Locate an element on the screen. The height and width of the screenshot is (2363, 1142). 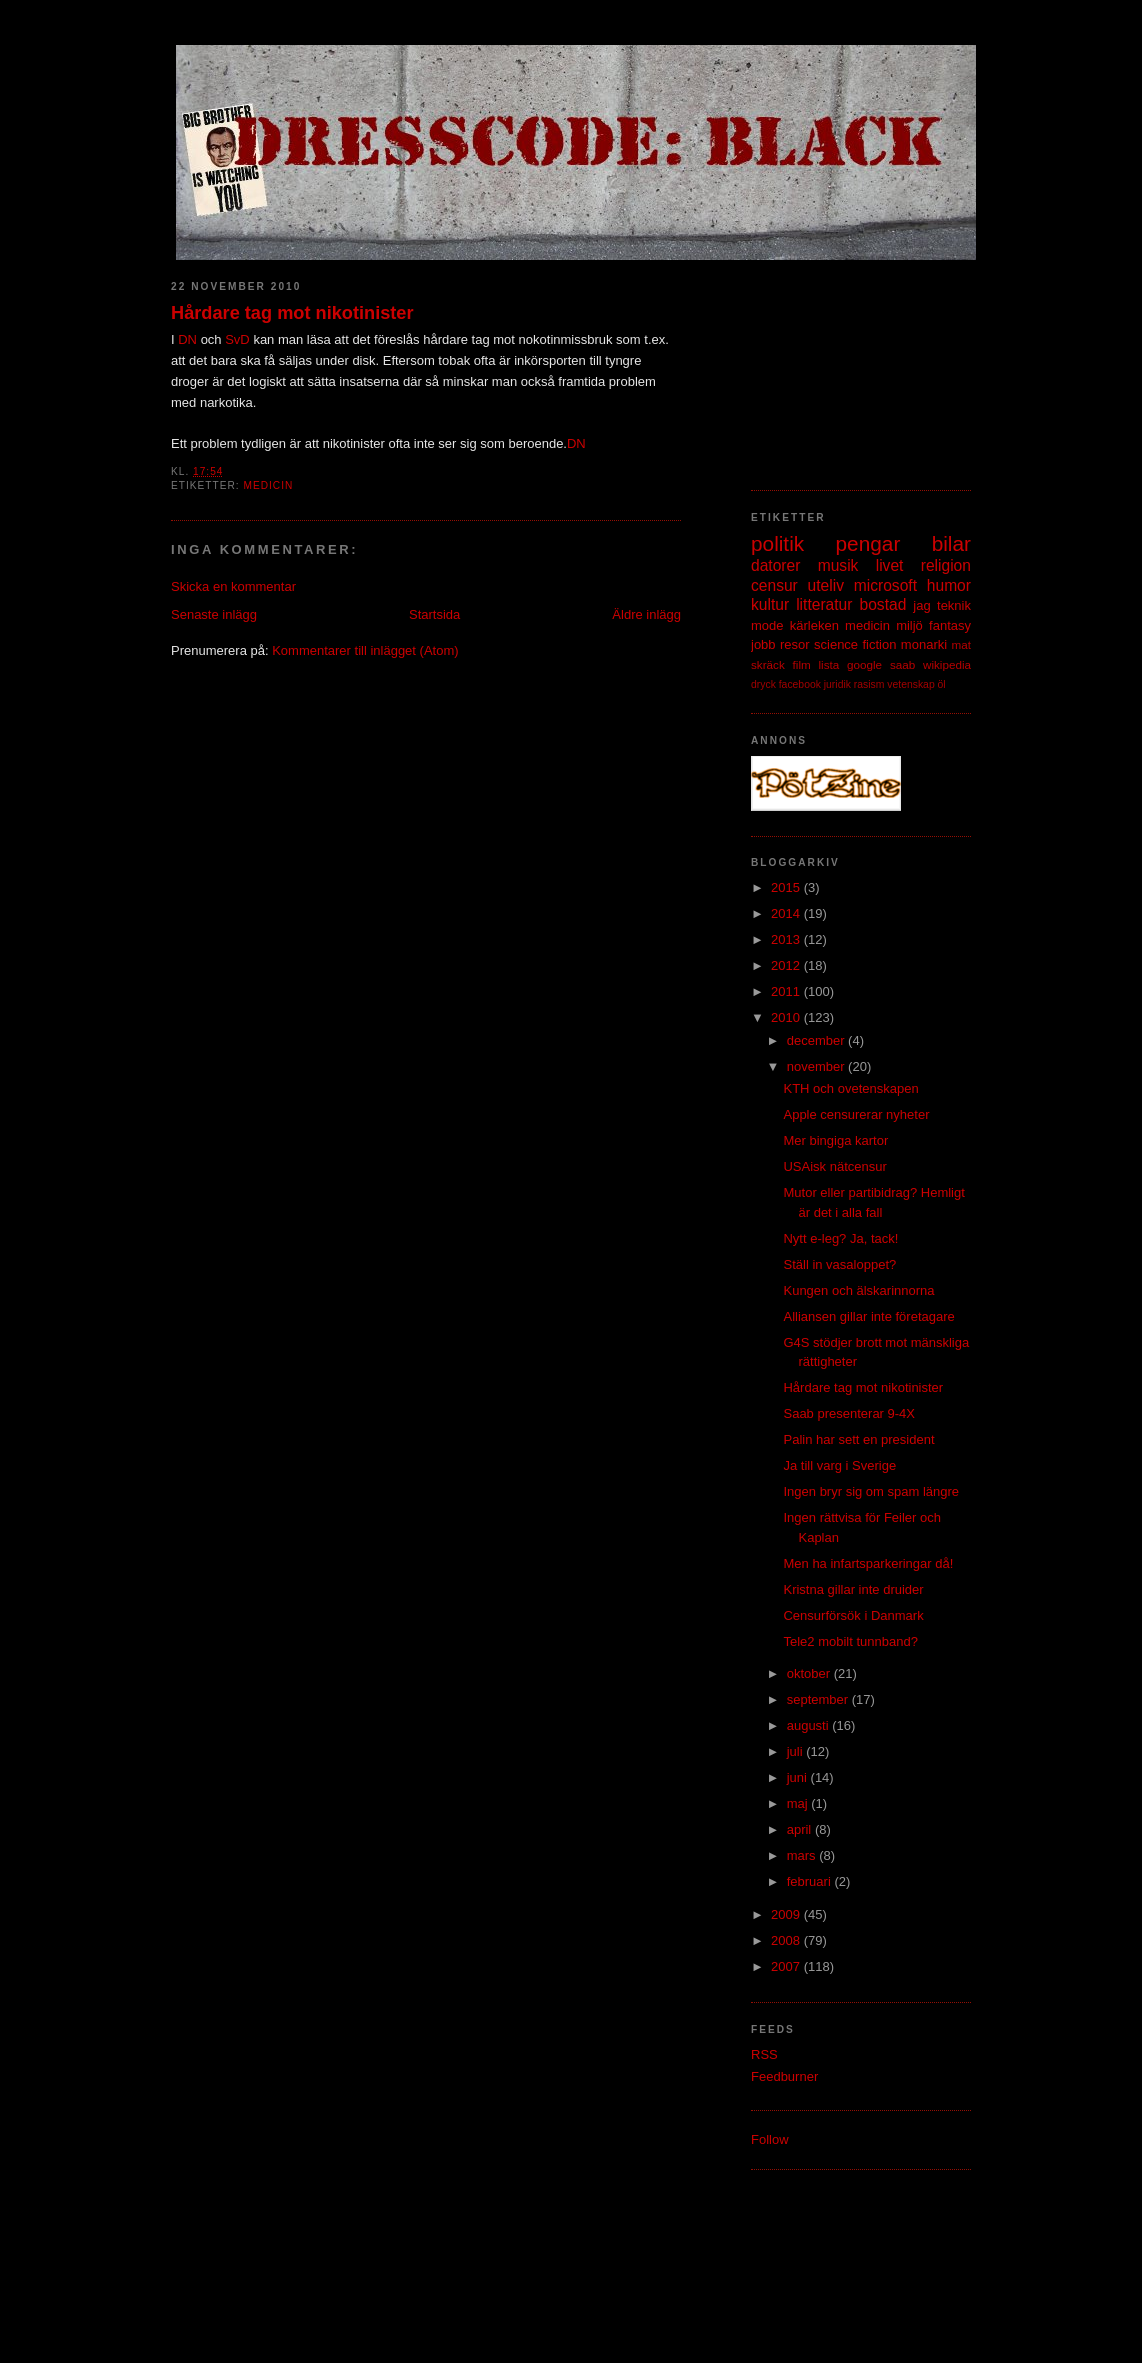
Censurförsök i Danmark is located at coordinates (853, 1615).